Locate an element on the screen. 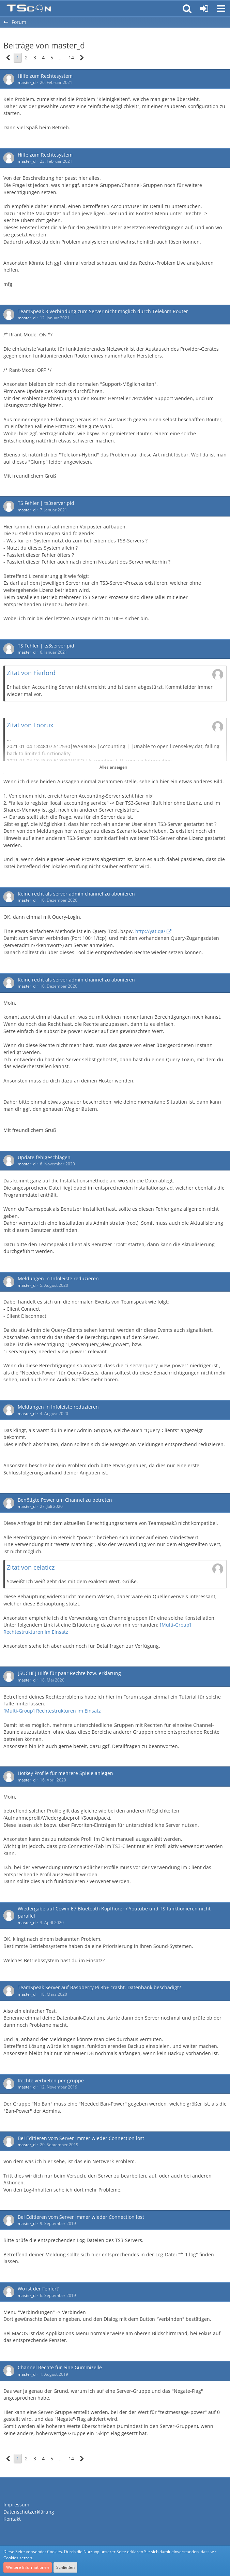  [Multi-Group] Rechtestrukturen im Einsatz is located at coordinates (52, 1710).